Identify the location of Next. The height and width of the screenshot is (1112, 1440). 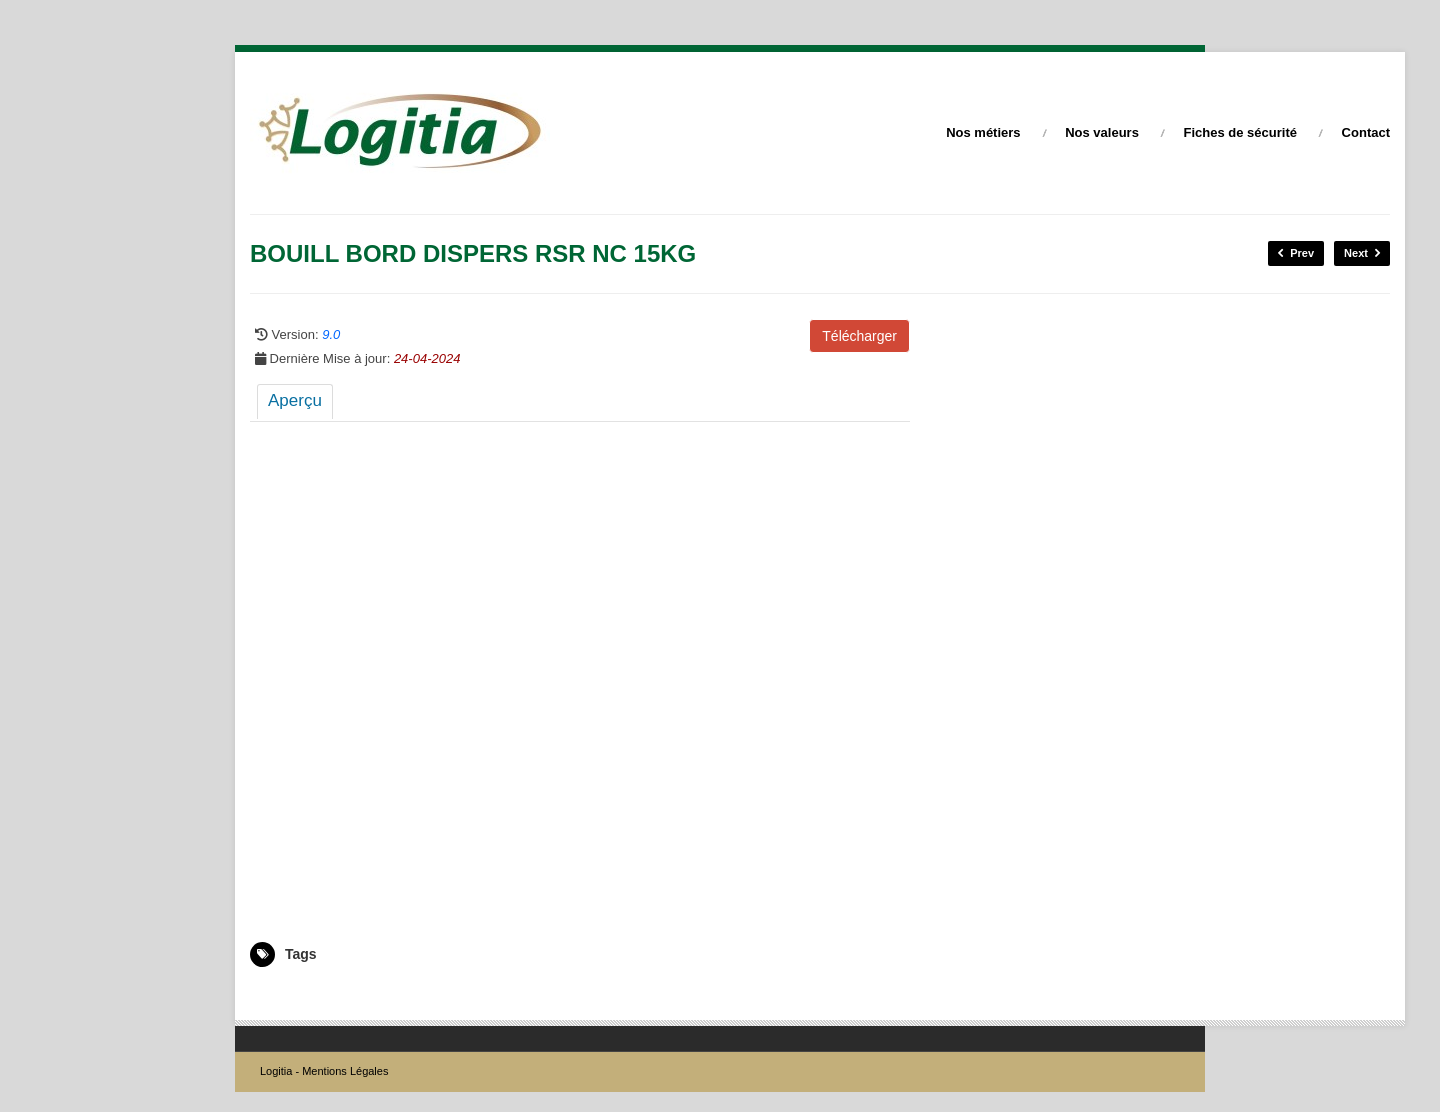
(1362, 253).